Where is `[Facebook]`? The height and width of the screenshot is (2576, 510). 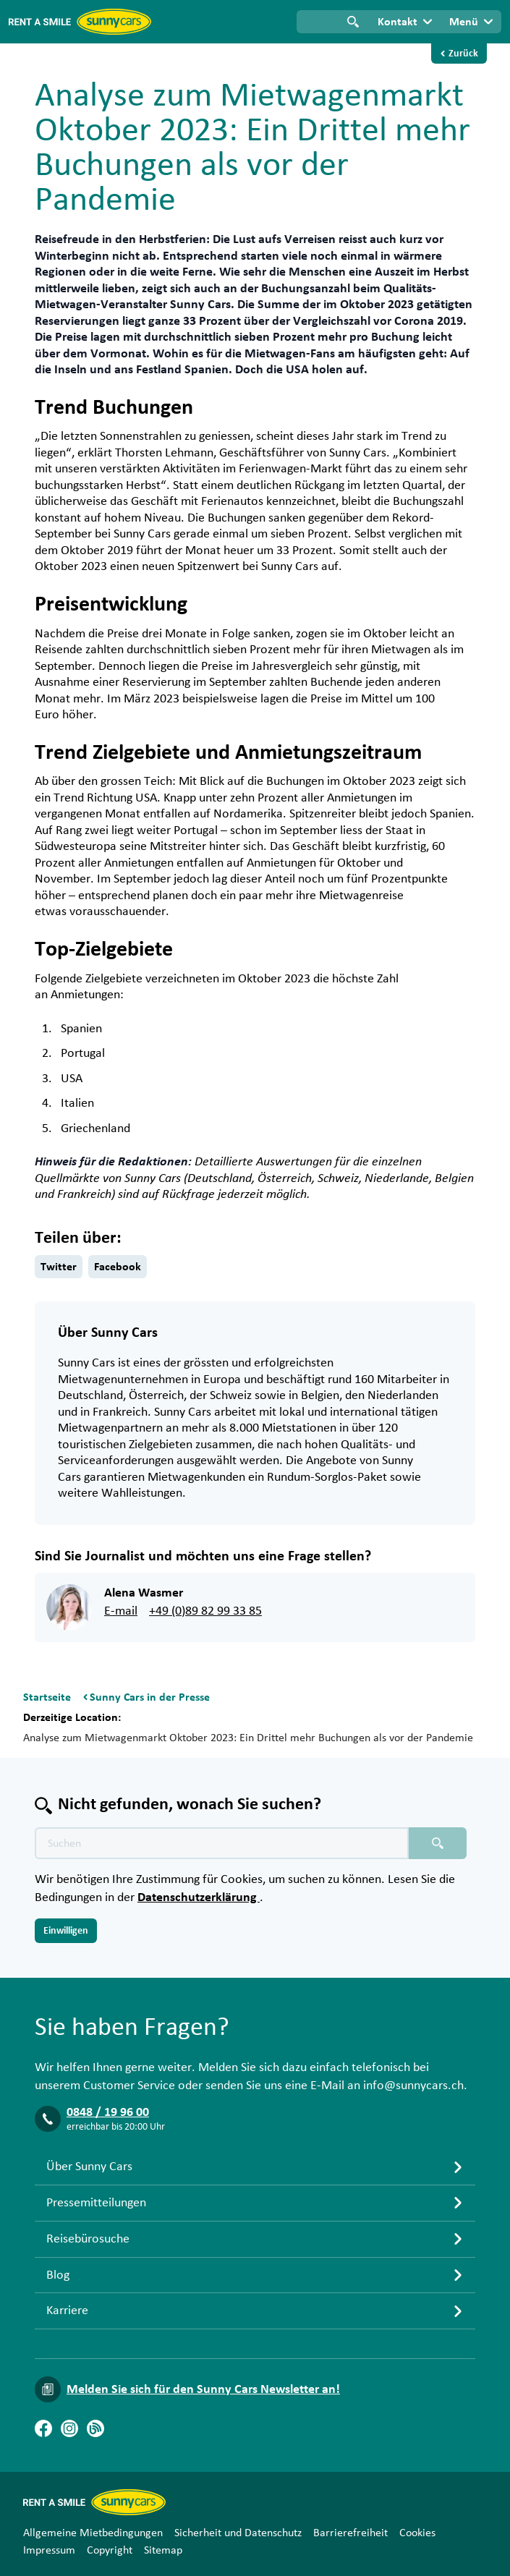 [Facebook] is located at coordinates (43, 2428).